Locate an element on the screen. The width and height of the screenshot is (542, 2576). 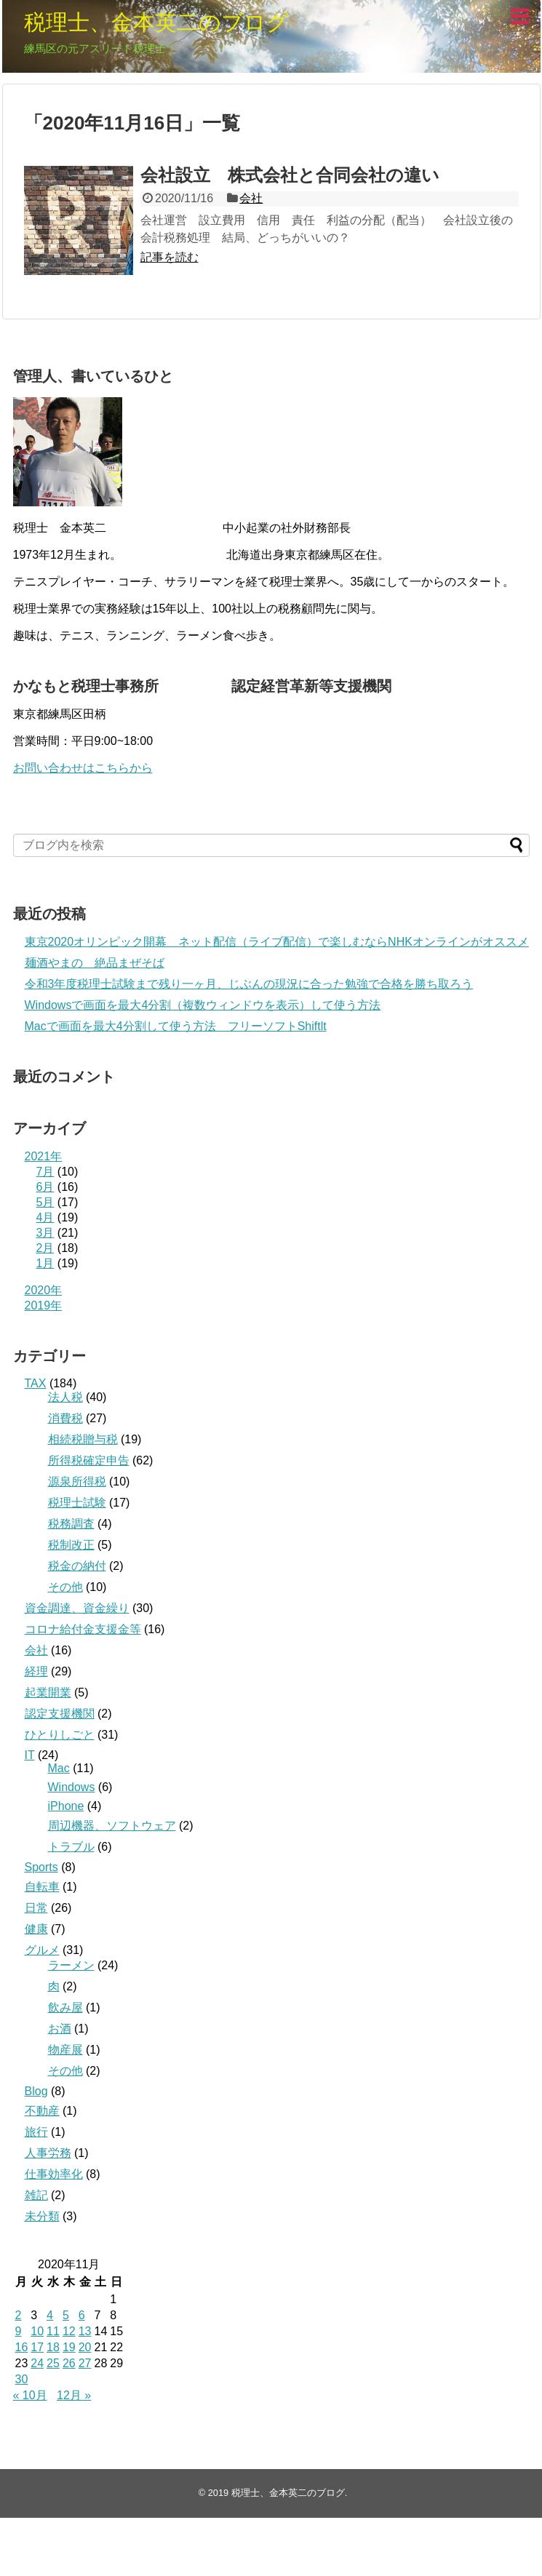
税金の納付 is located at coordinates (77, 1566).